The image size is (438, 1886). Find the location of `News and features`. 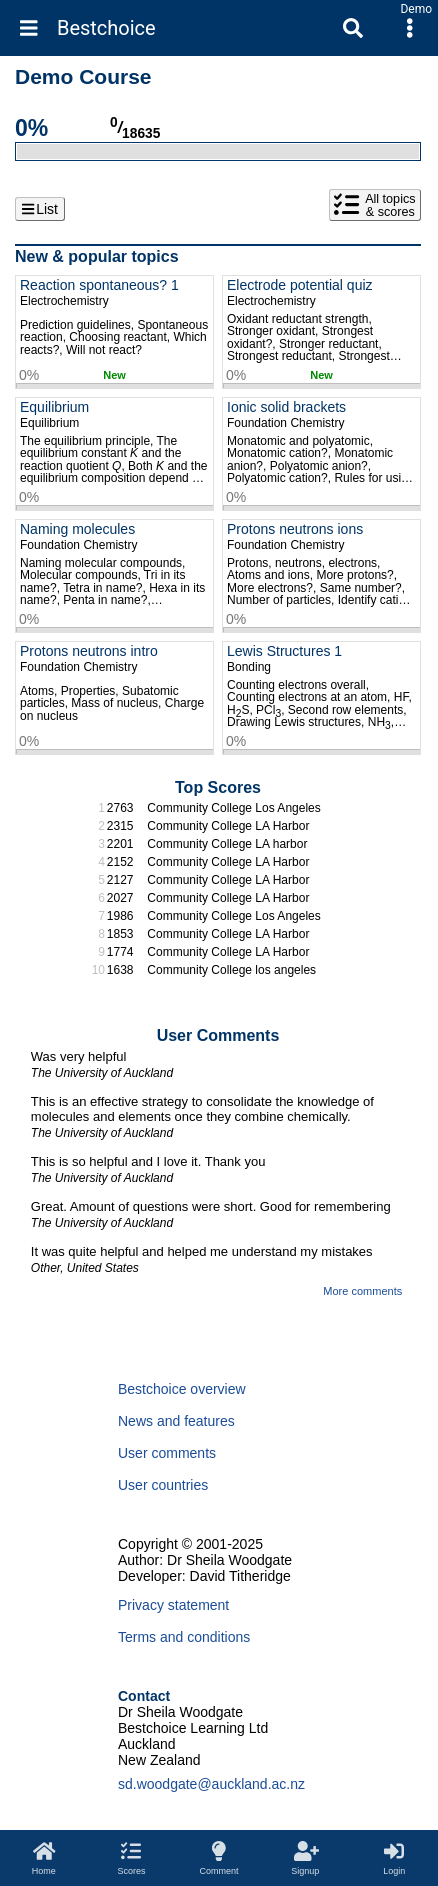

News and features is located at coordinates (176, 1421).